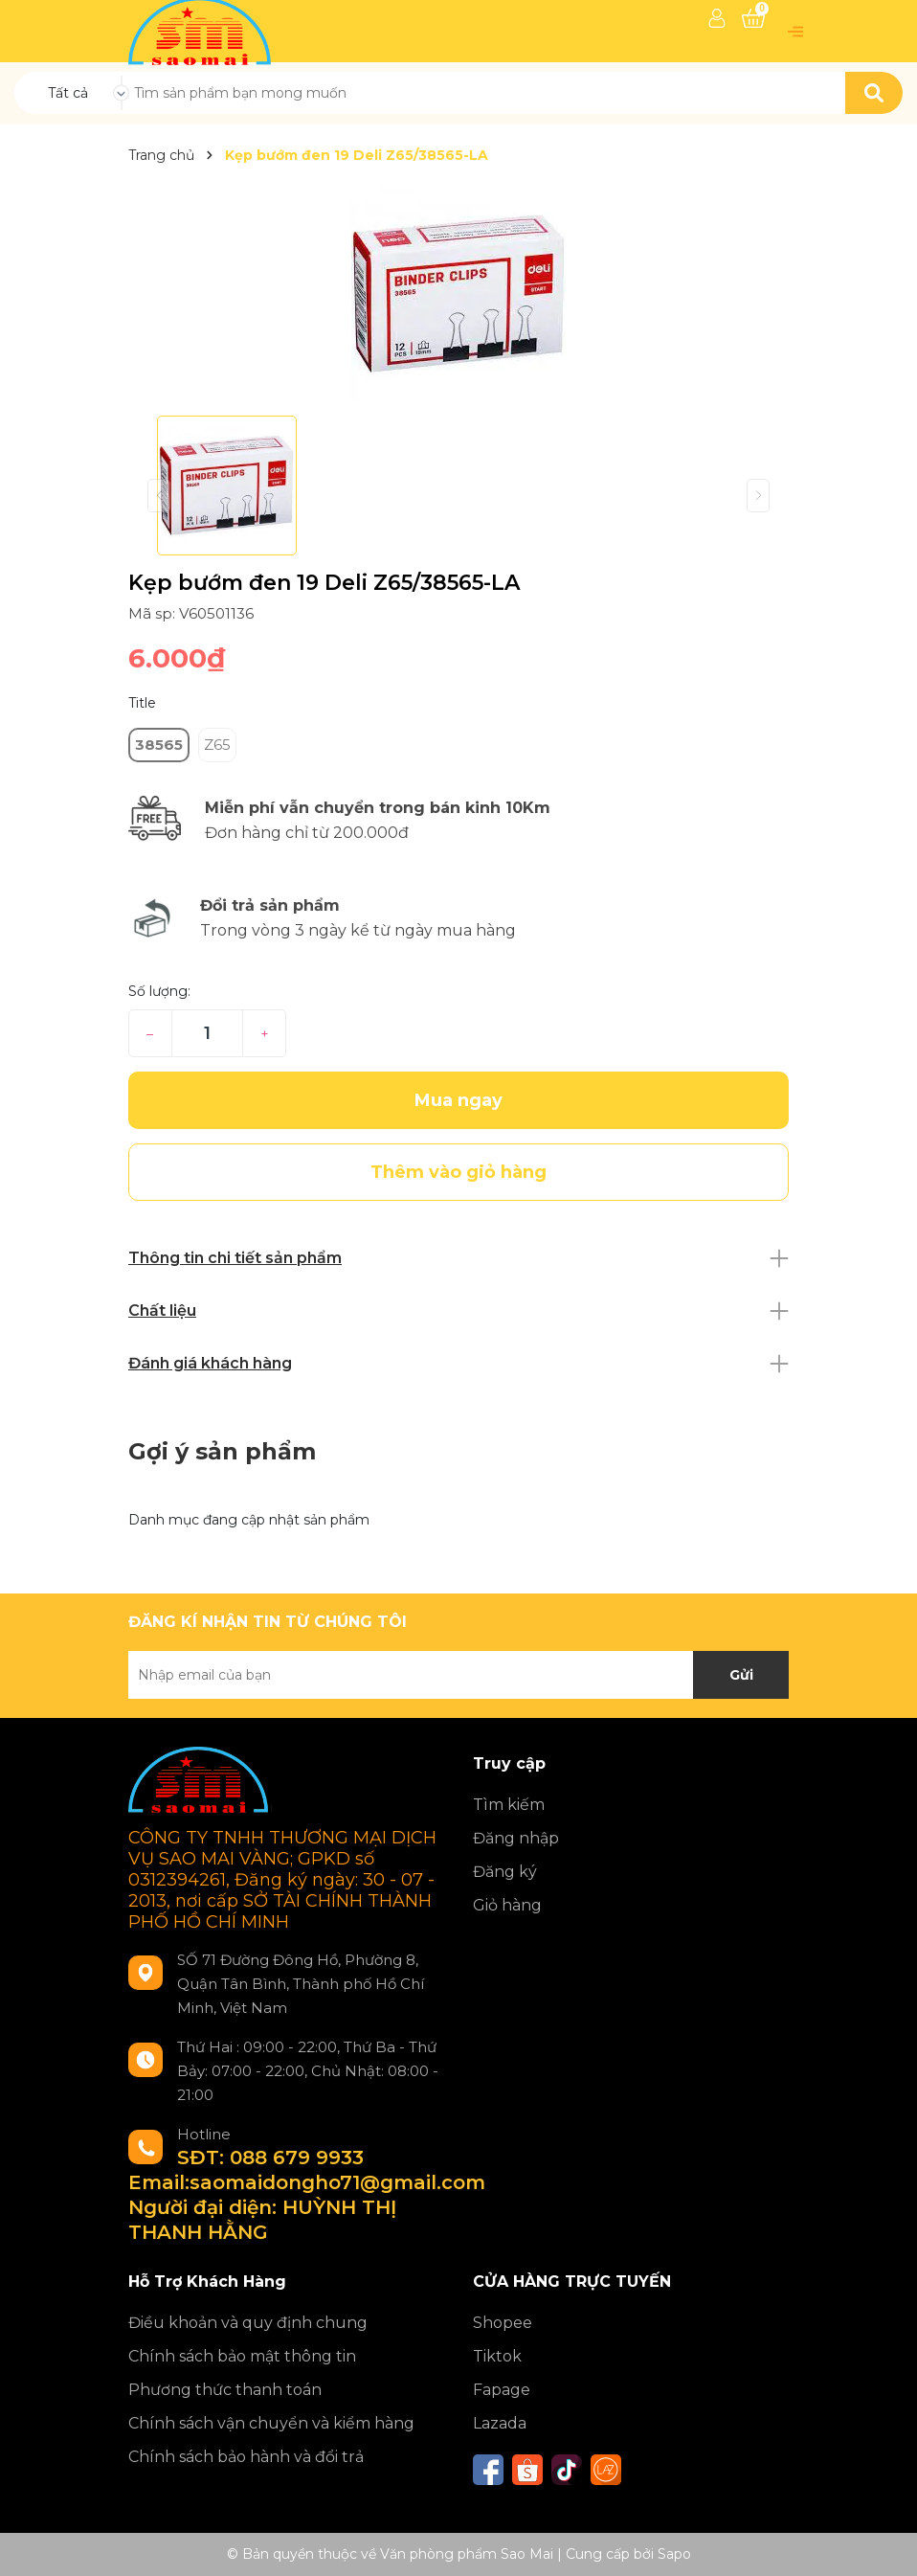 The image size is (917, 2576). Describe the element at coordinates (507, 1905) in the screenshot. I see `Giỏ hàng` at that location.